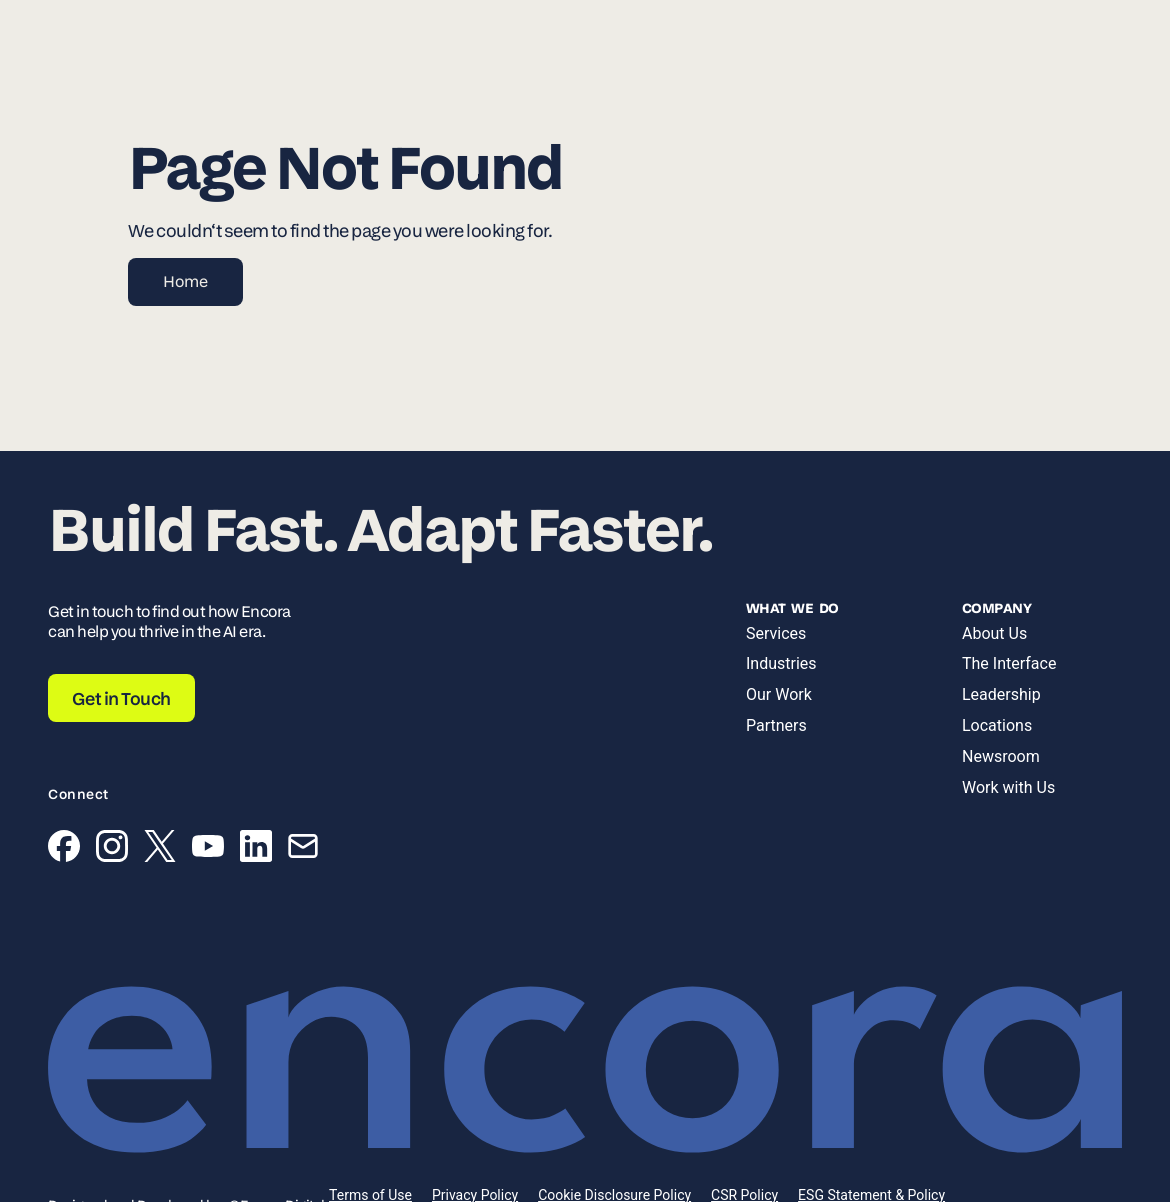  What do you see at coordinates (1009, 663) in the screenshot?
I see `The Interface` at bounding box center [1009, 663].